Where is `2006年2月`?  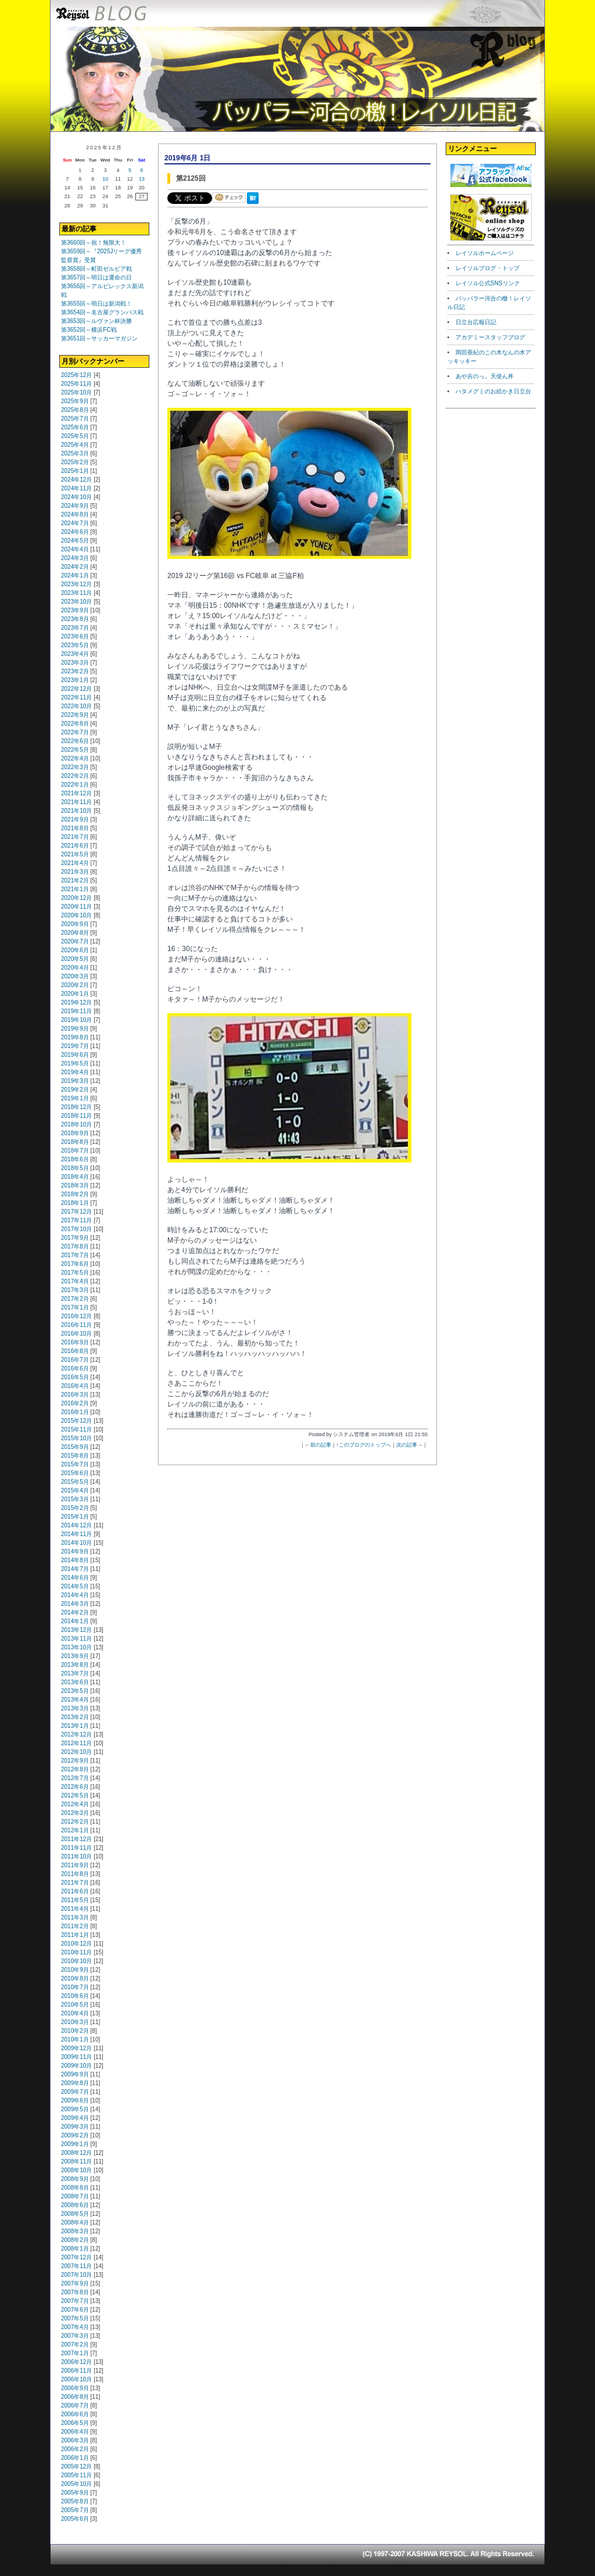
2006年2月 is located at coordinates (75, 2449).